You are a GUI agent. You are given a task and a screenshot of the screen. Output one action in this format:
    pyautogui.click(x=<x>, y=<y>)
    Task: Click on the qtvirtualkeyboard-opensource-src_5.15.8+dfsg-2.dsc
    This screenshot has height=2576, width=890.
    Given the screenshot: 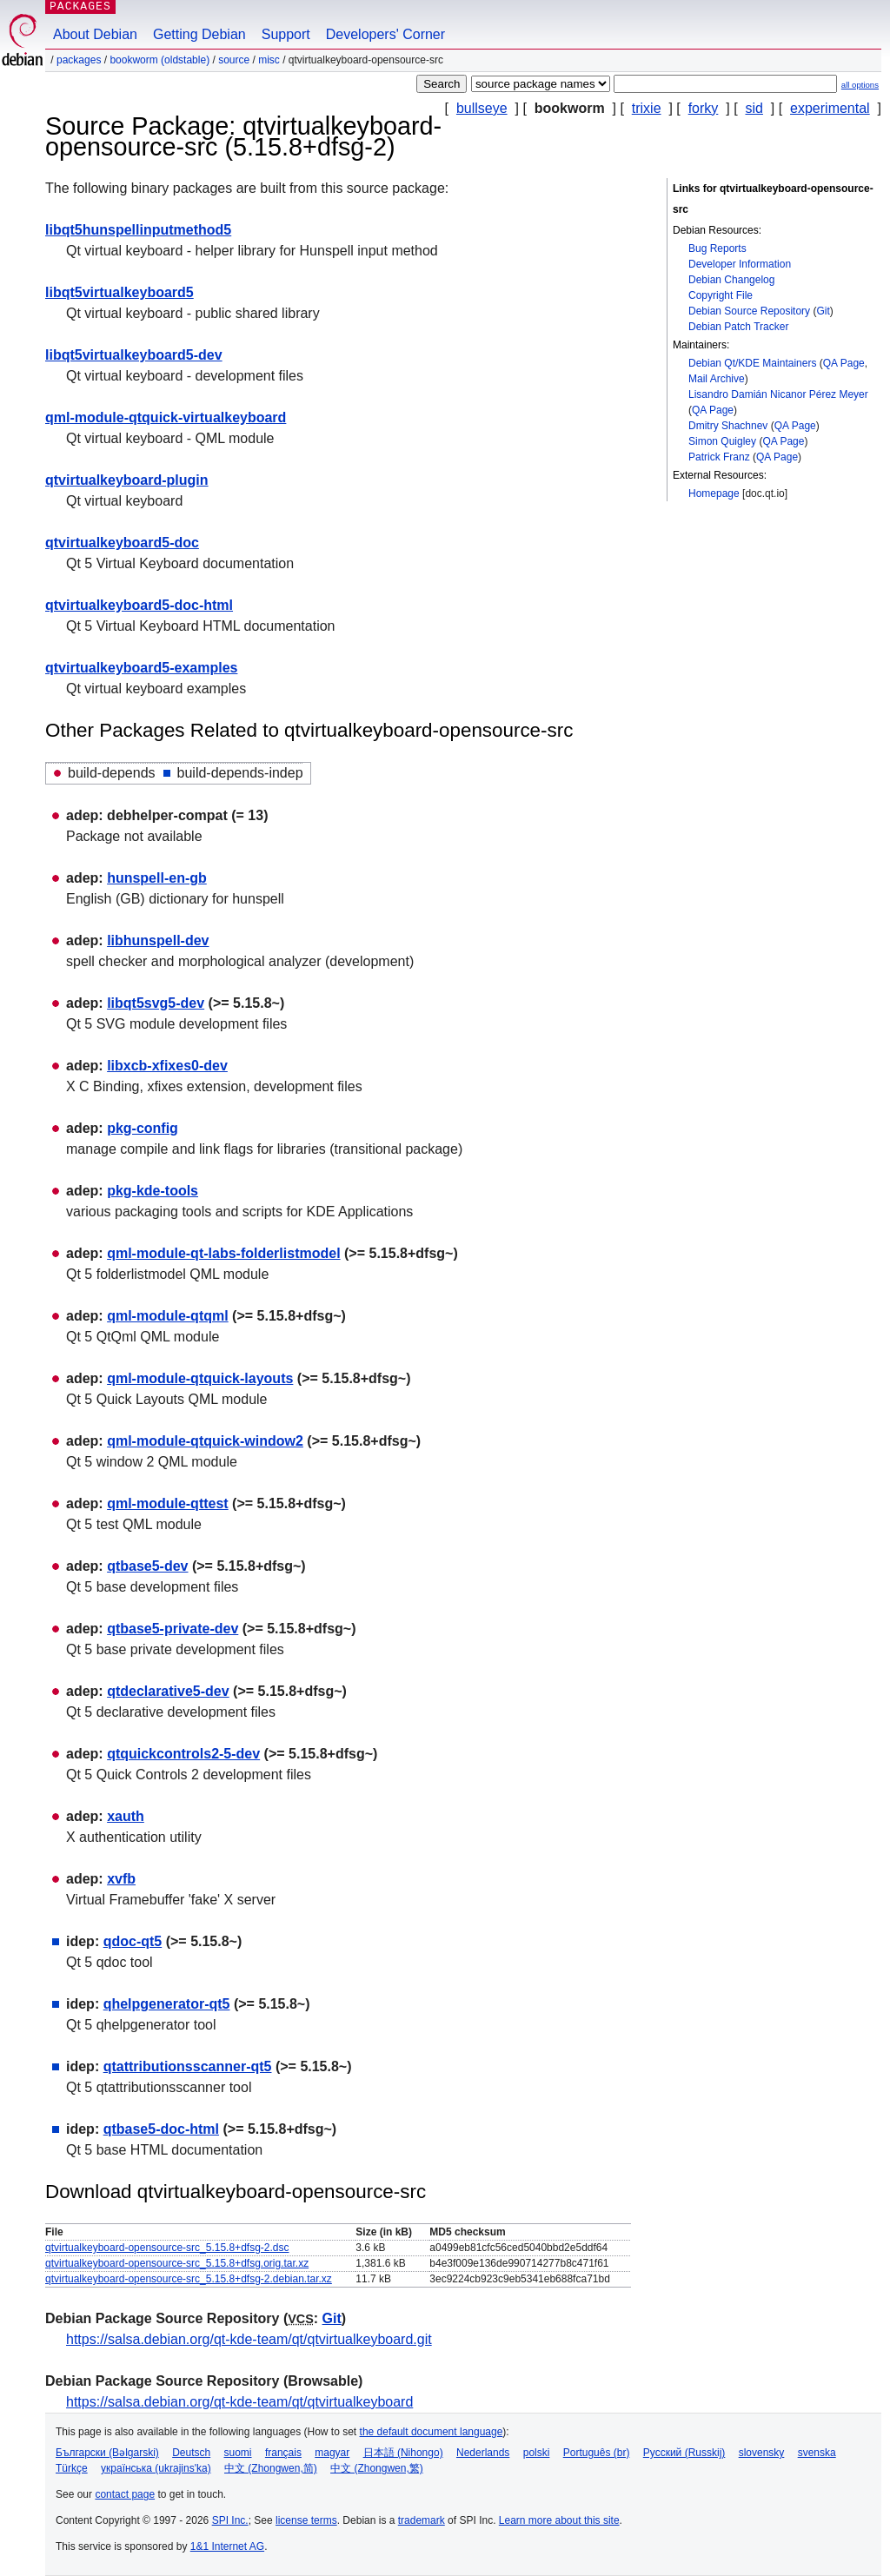 What is the action you would take?
    pyautogui.click(x=167, y=2248)
    